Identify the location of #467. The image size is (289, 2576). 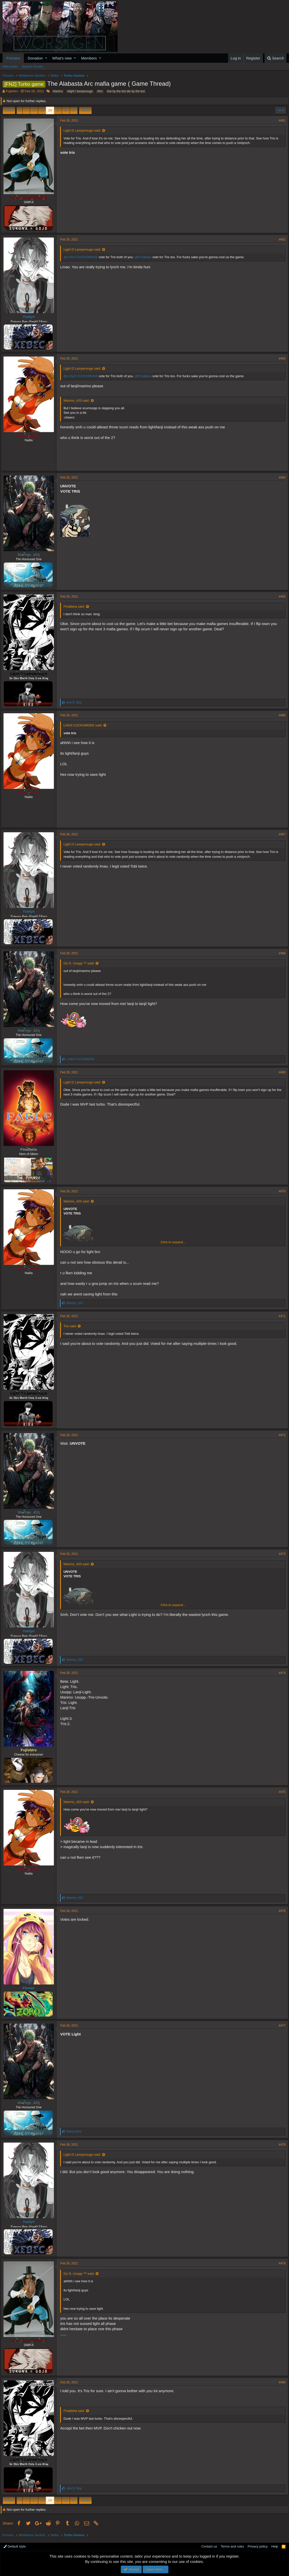
(280, 834).